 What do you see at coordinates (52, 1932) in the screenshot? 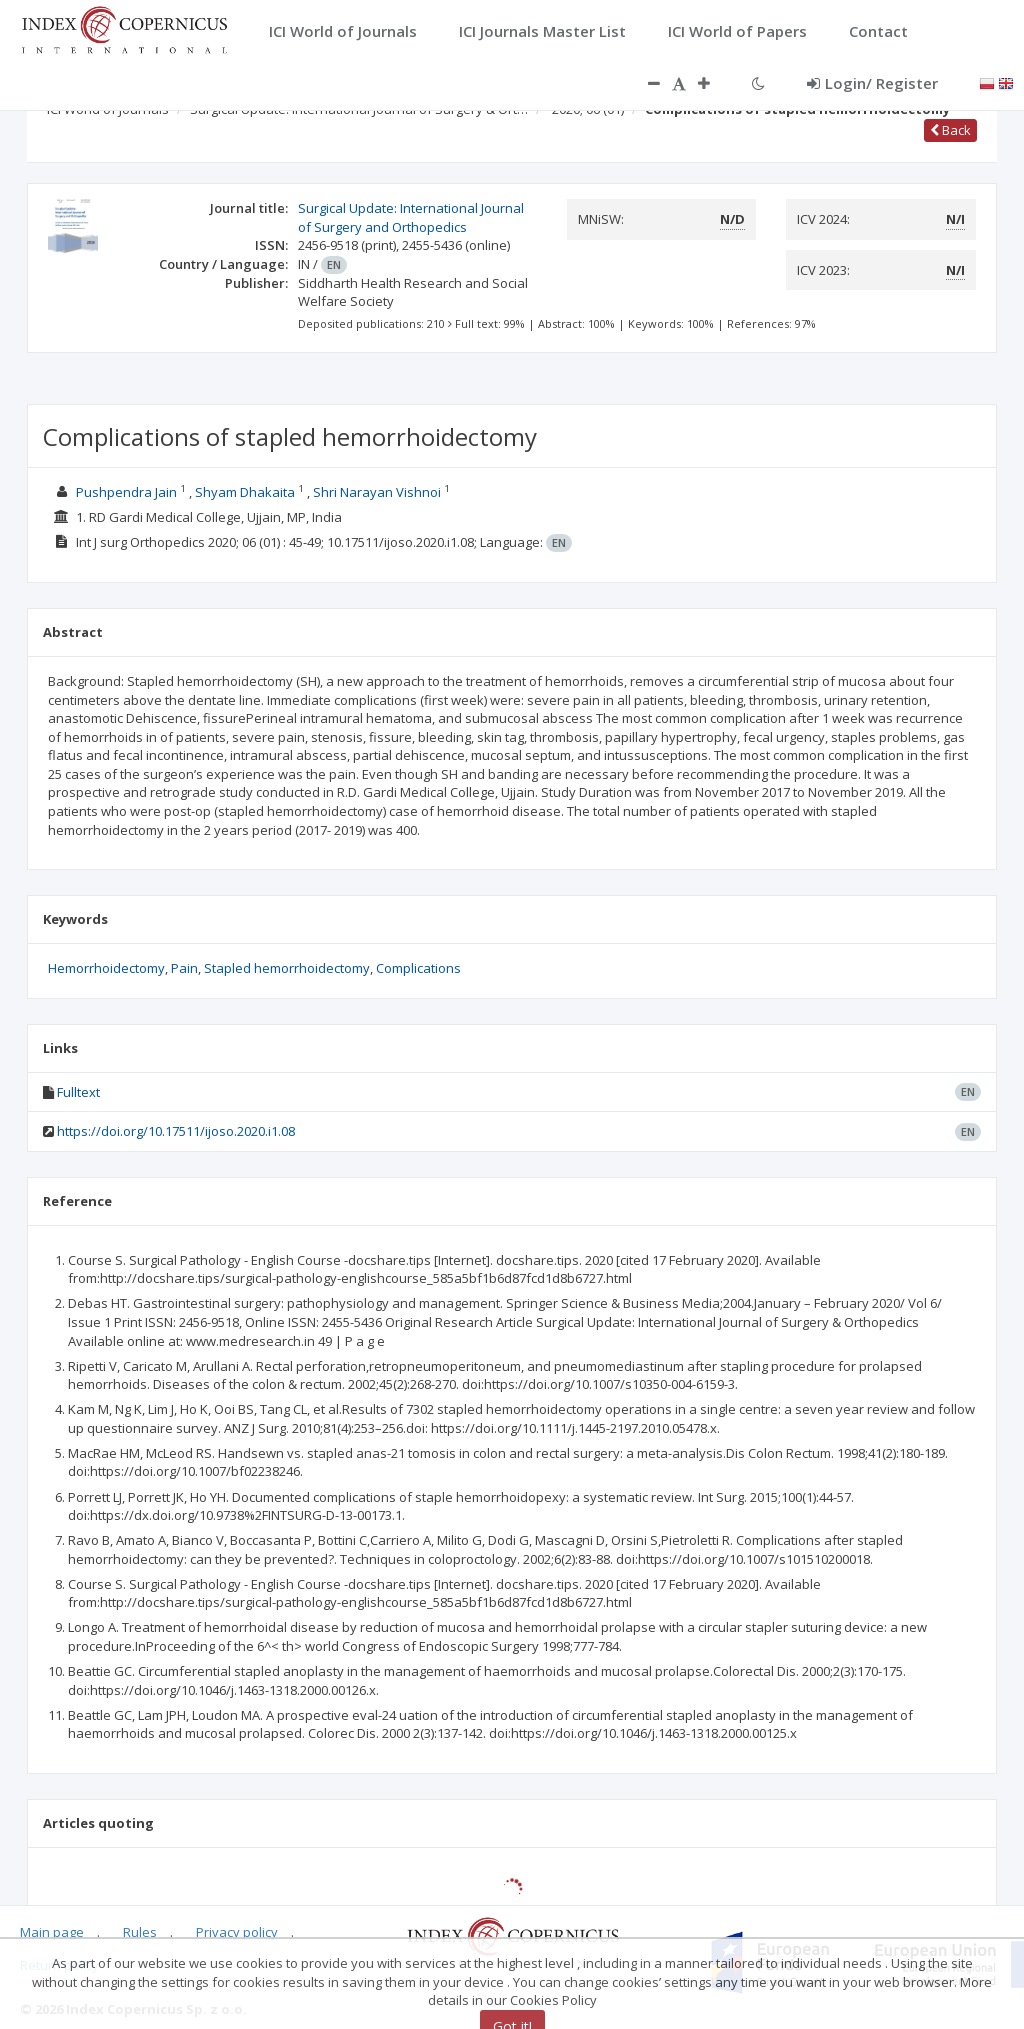
I see `Main page` at bounding box center [52, 1932].